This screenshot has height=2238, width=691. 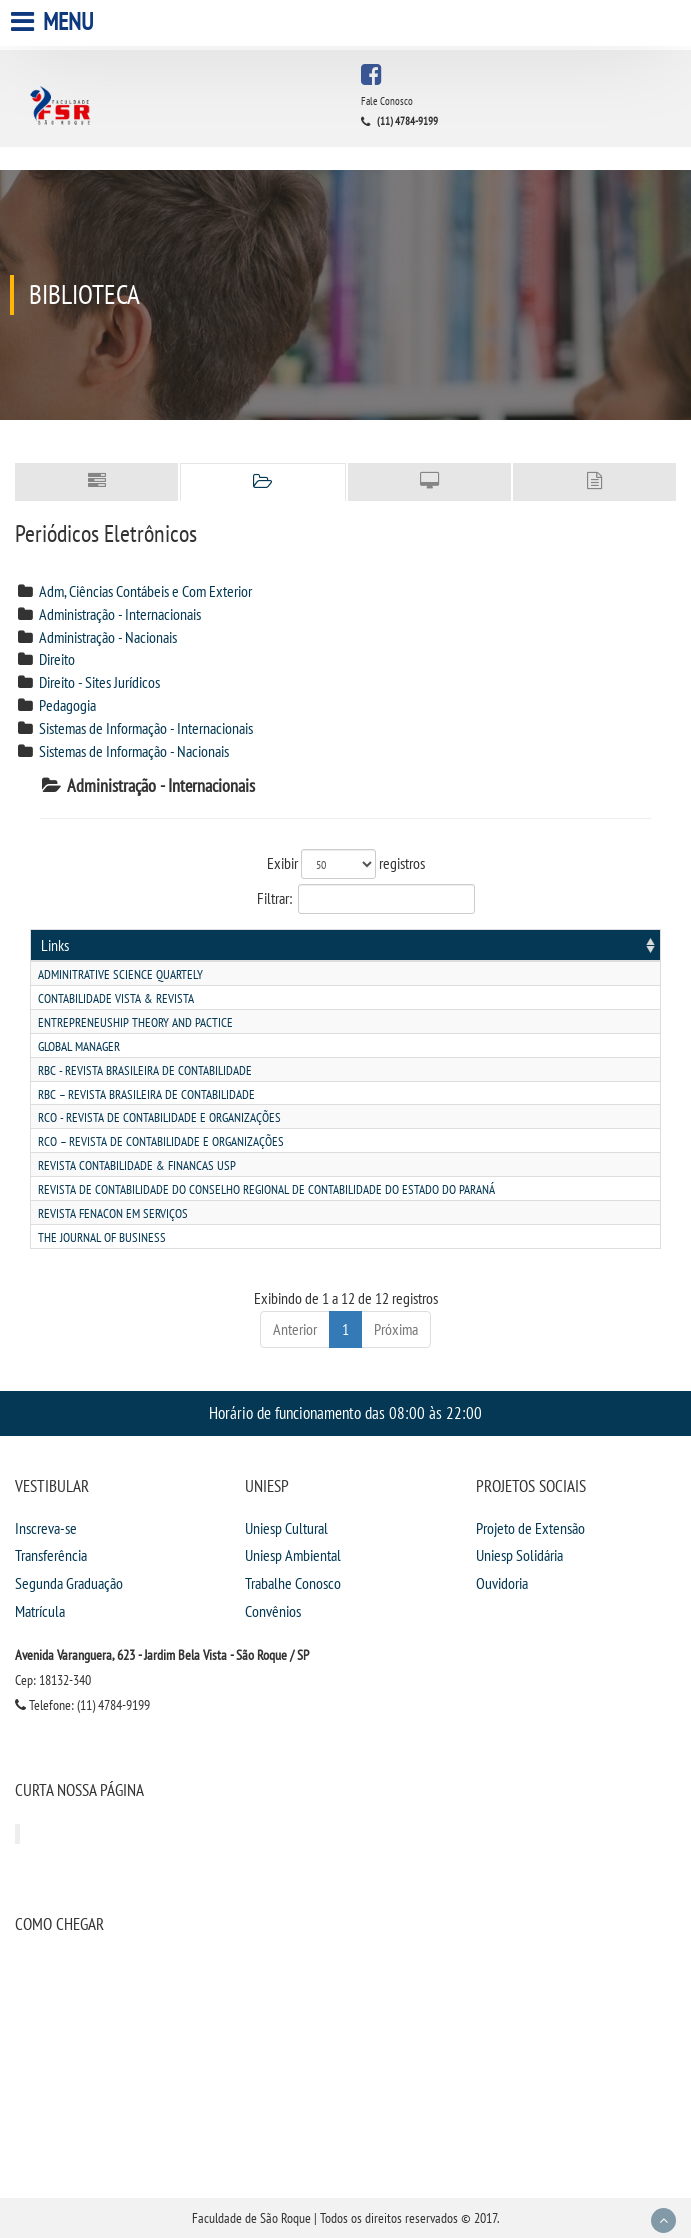 I want to click on Direito - Sites Jurídicos, so click(x=99, y=682).